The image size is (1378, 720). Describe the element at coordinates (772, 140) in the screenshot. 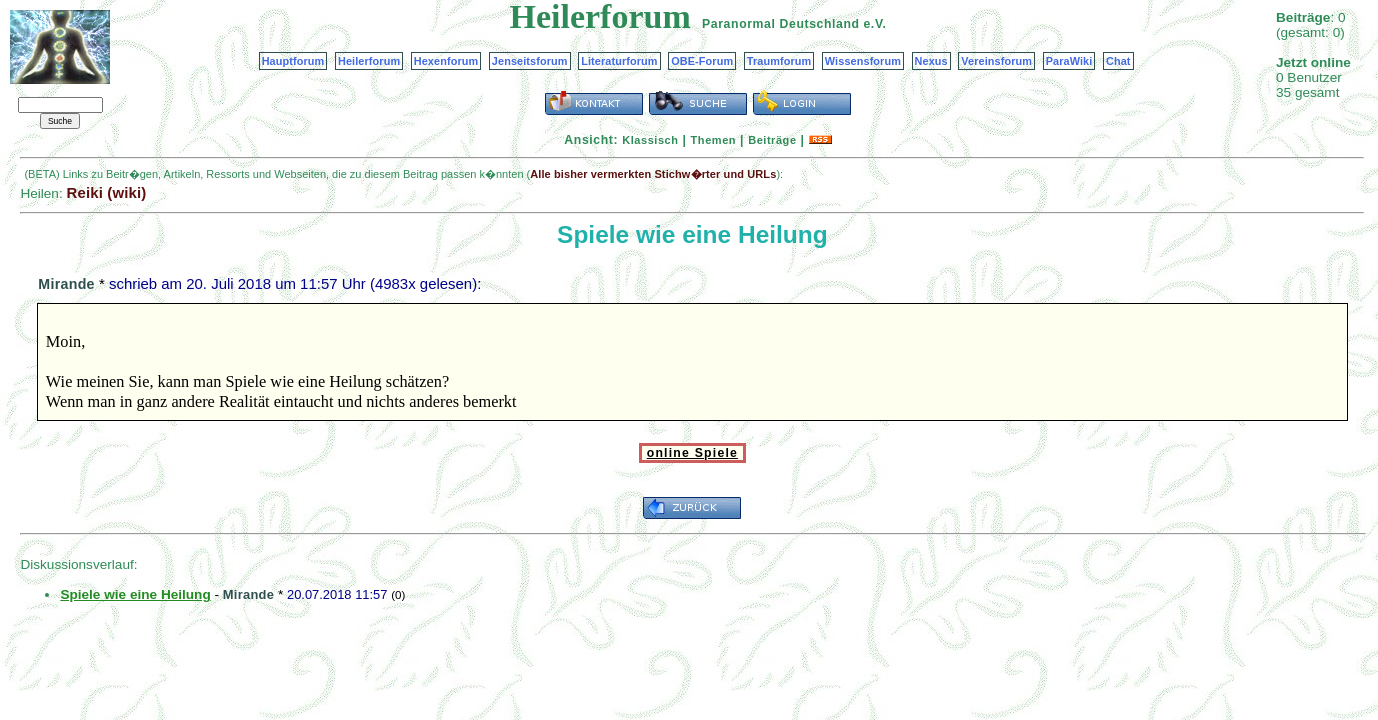

I see `Beiträge` at that location.